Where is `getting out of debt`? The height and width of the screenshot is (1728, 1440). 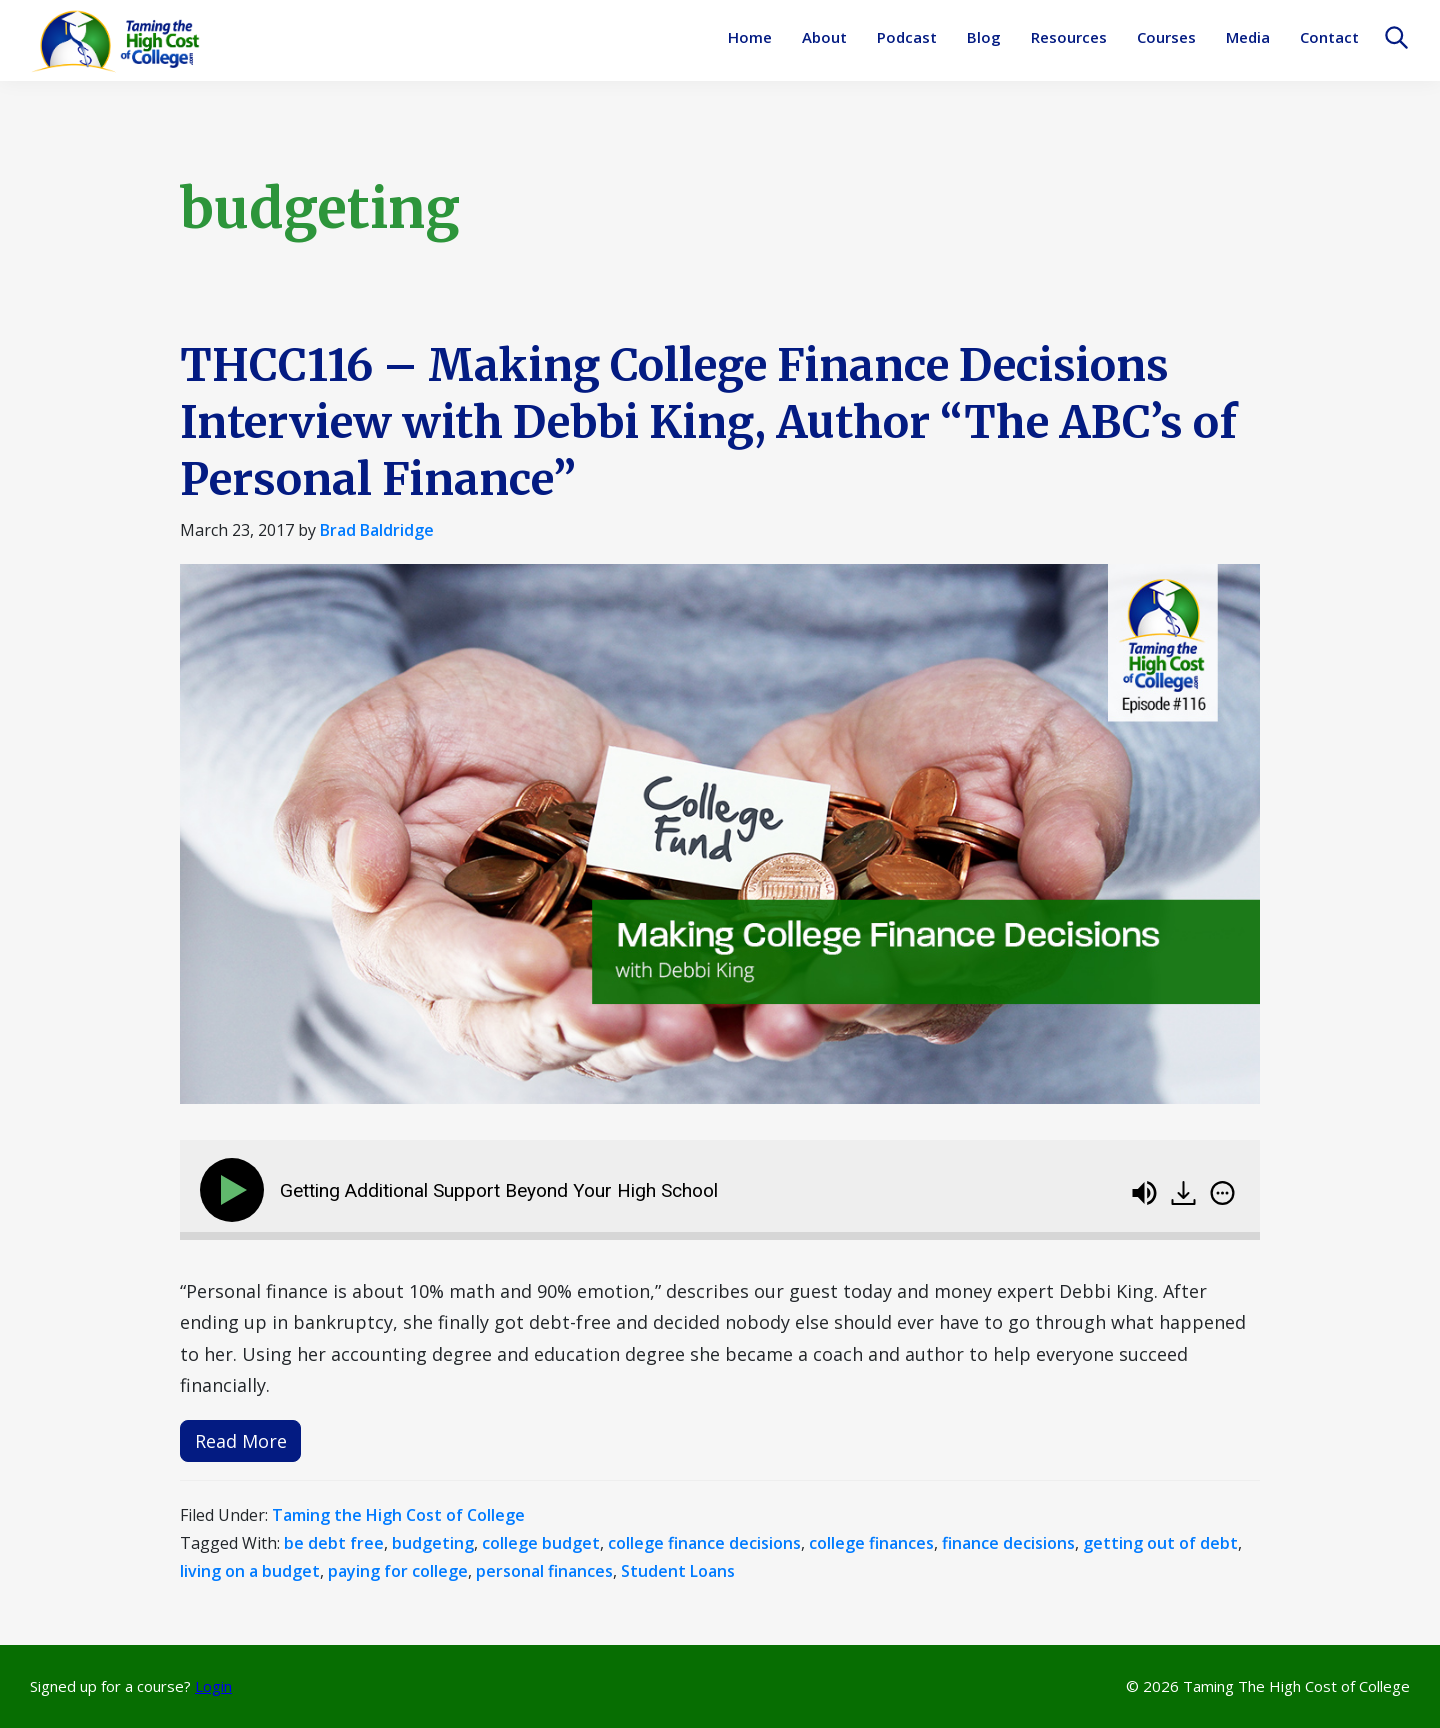
getting out of debt is located at coordinates (1160, 1543).